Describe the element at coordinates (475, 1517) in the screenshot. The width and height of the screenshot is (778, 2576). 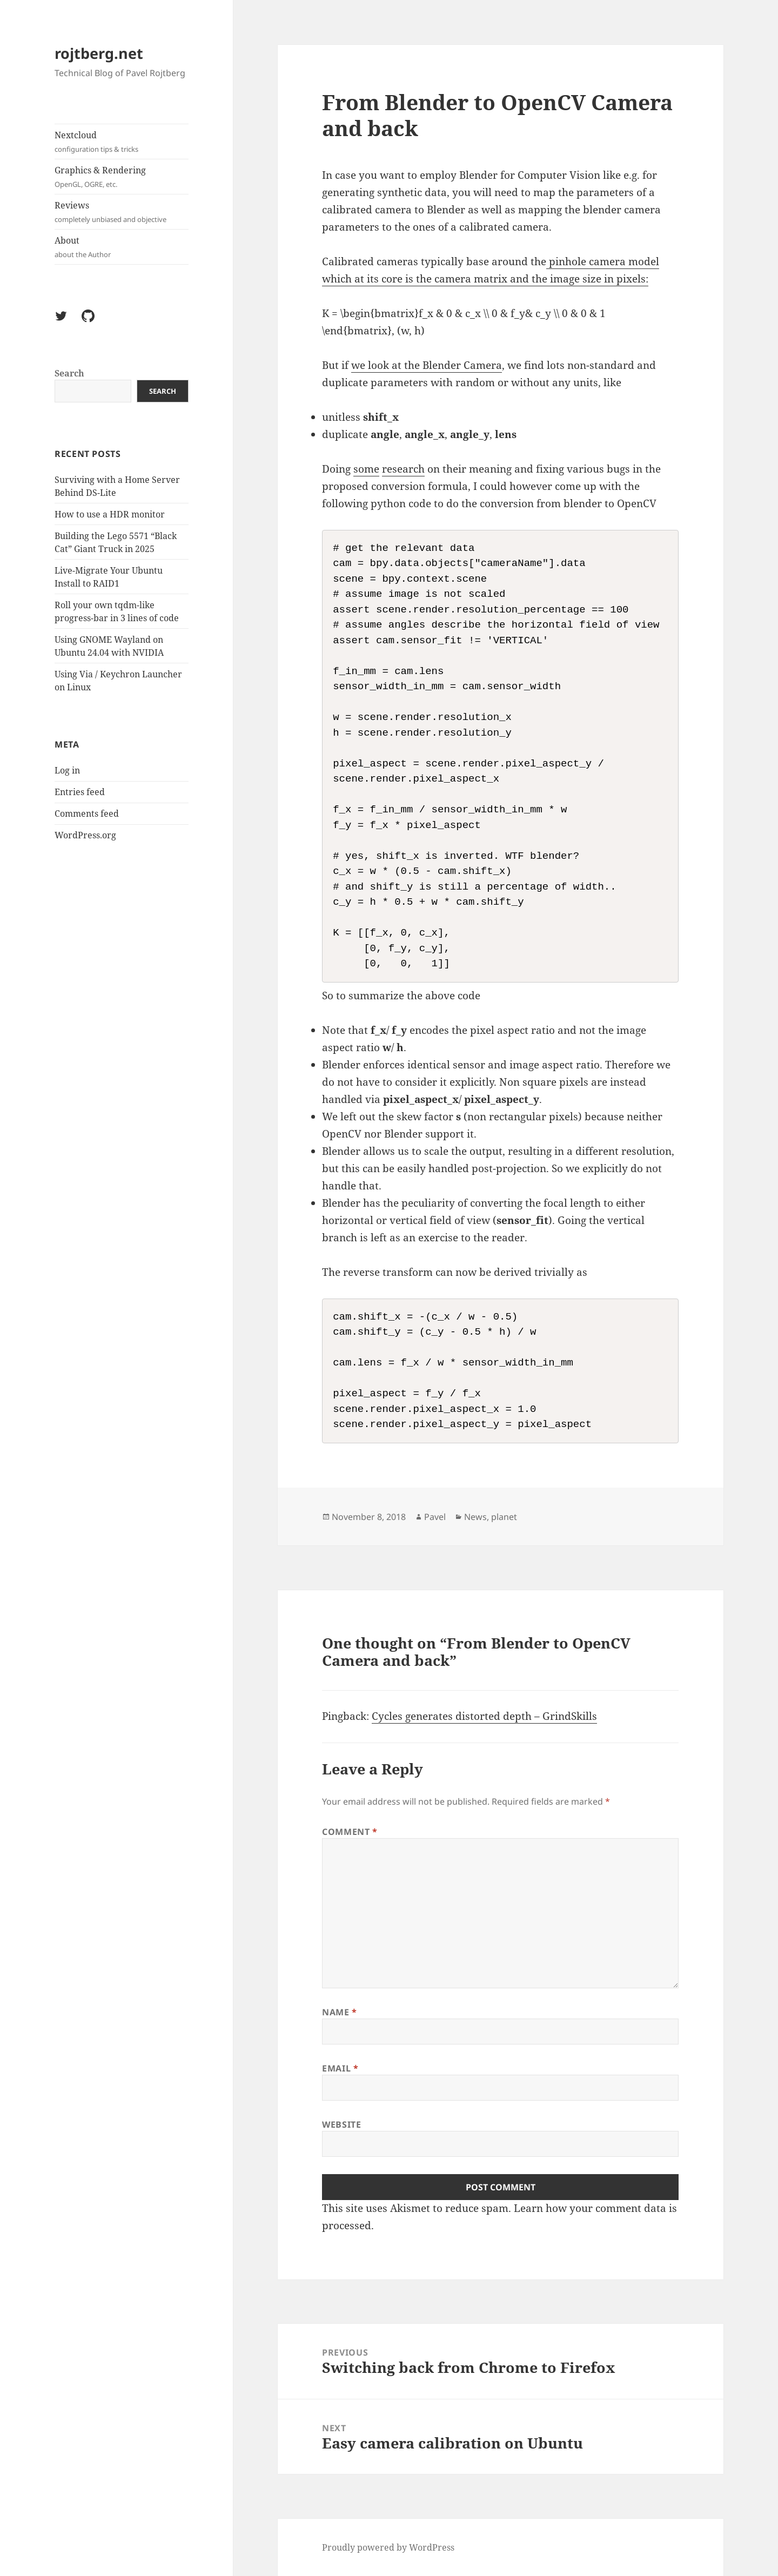
I see `News` at that location.